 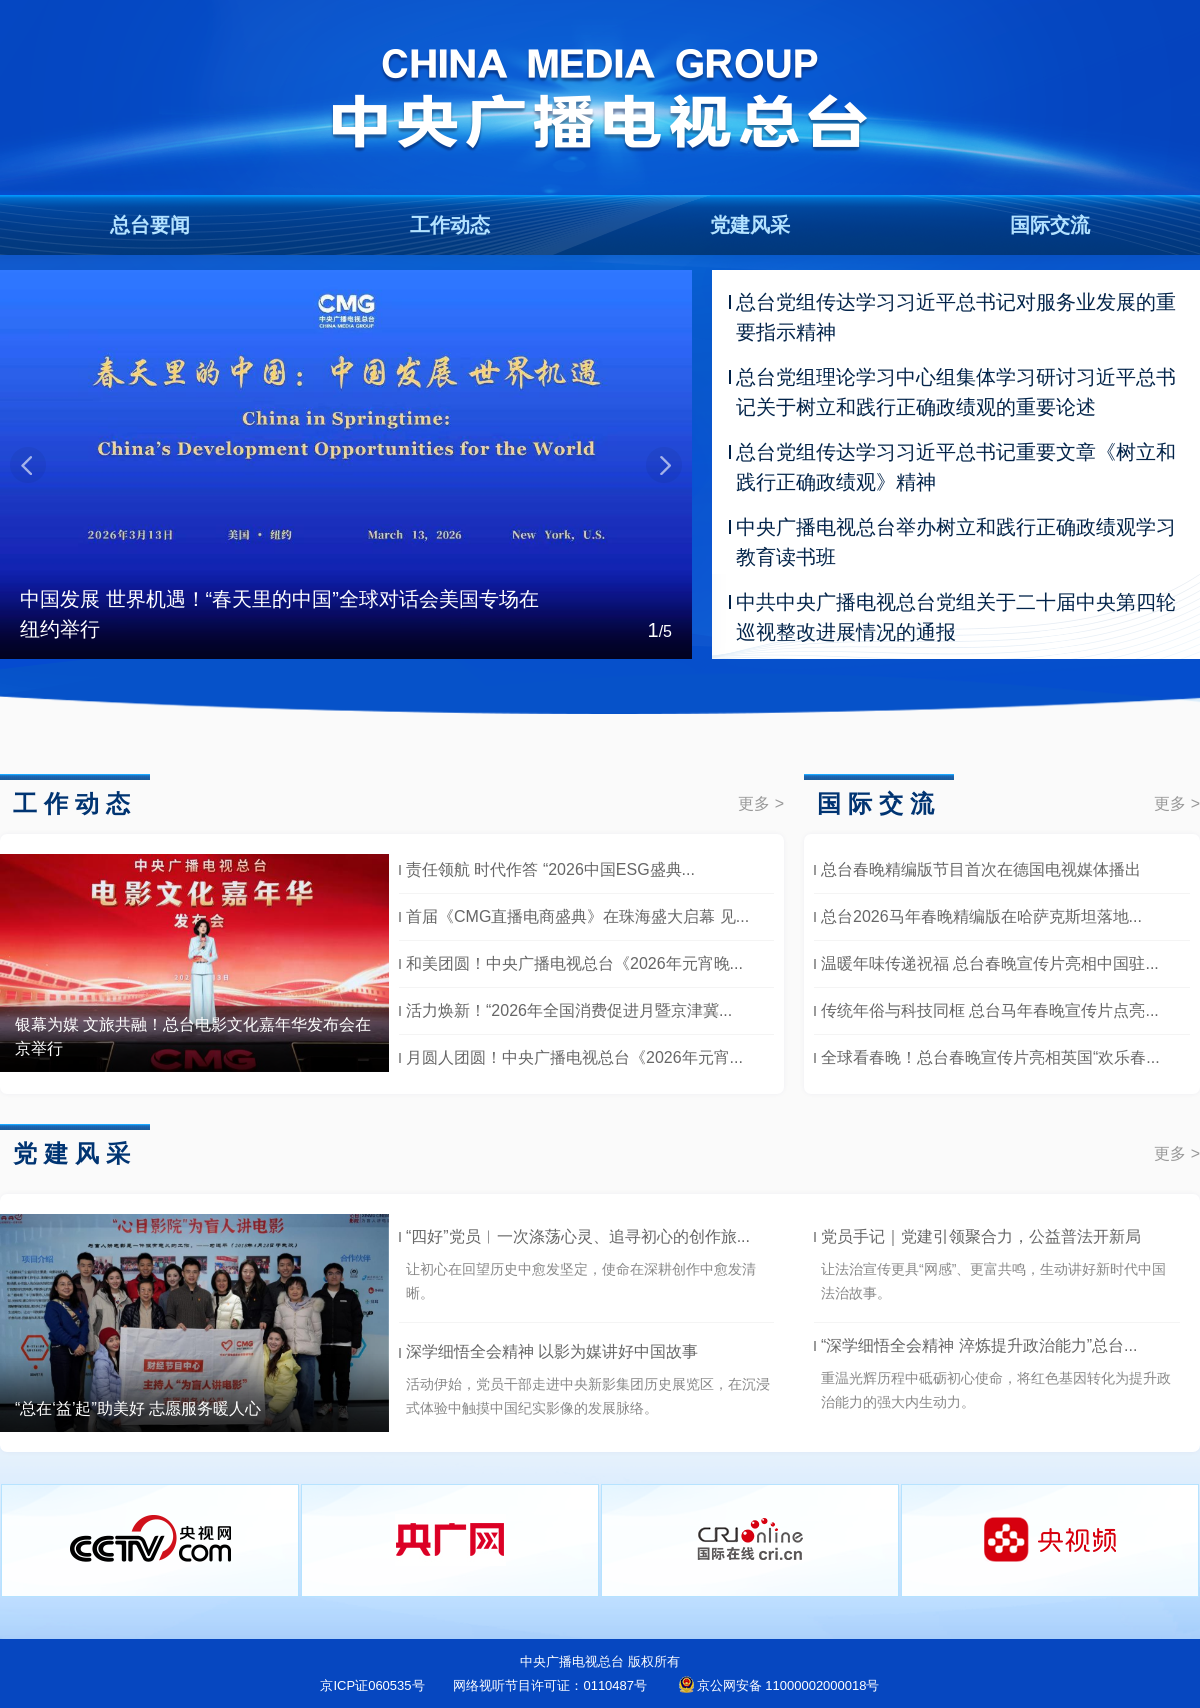 I want to click on 月圆人团圆！中央广播电视总台《2026年元宵..., so click(x=574, y=1057).